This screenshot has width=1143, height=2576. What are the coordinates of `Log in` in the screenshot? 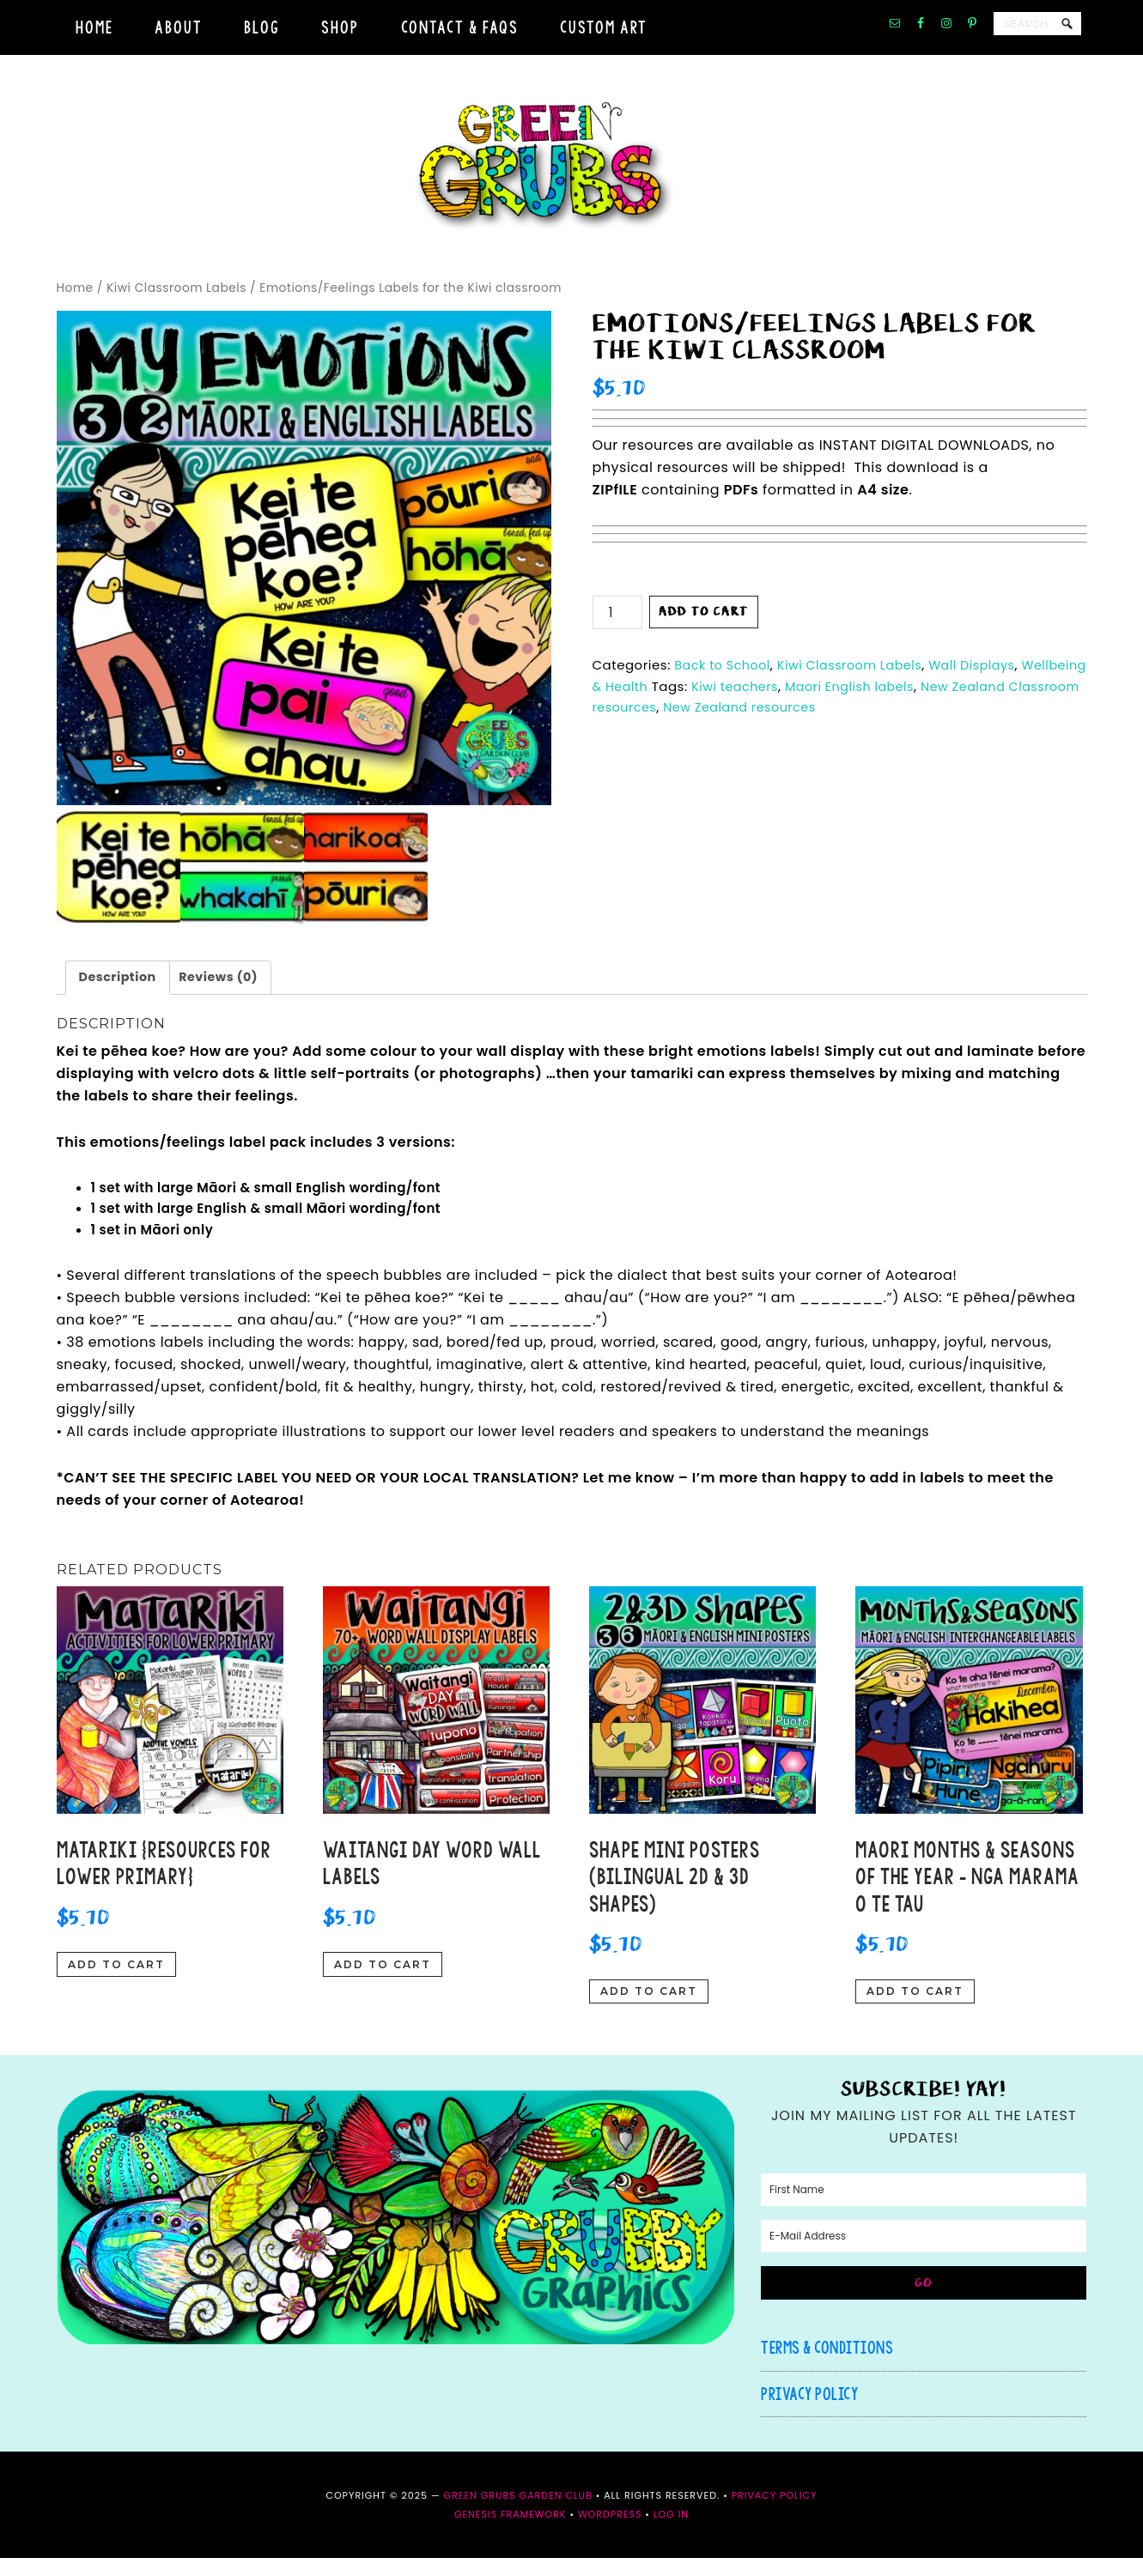 It's located at (671, 2532).